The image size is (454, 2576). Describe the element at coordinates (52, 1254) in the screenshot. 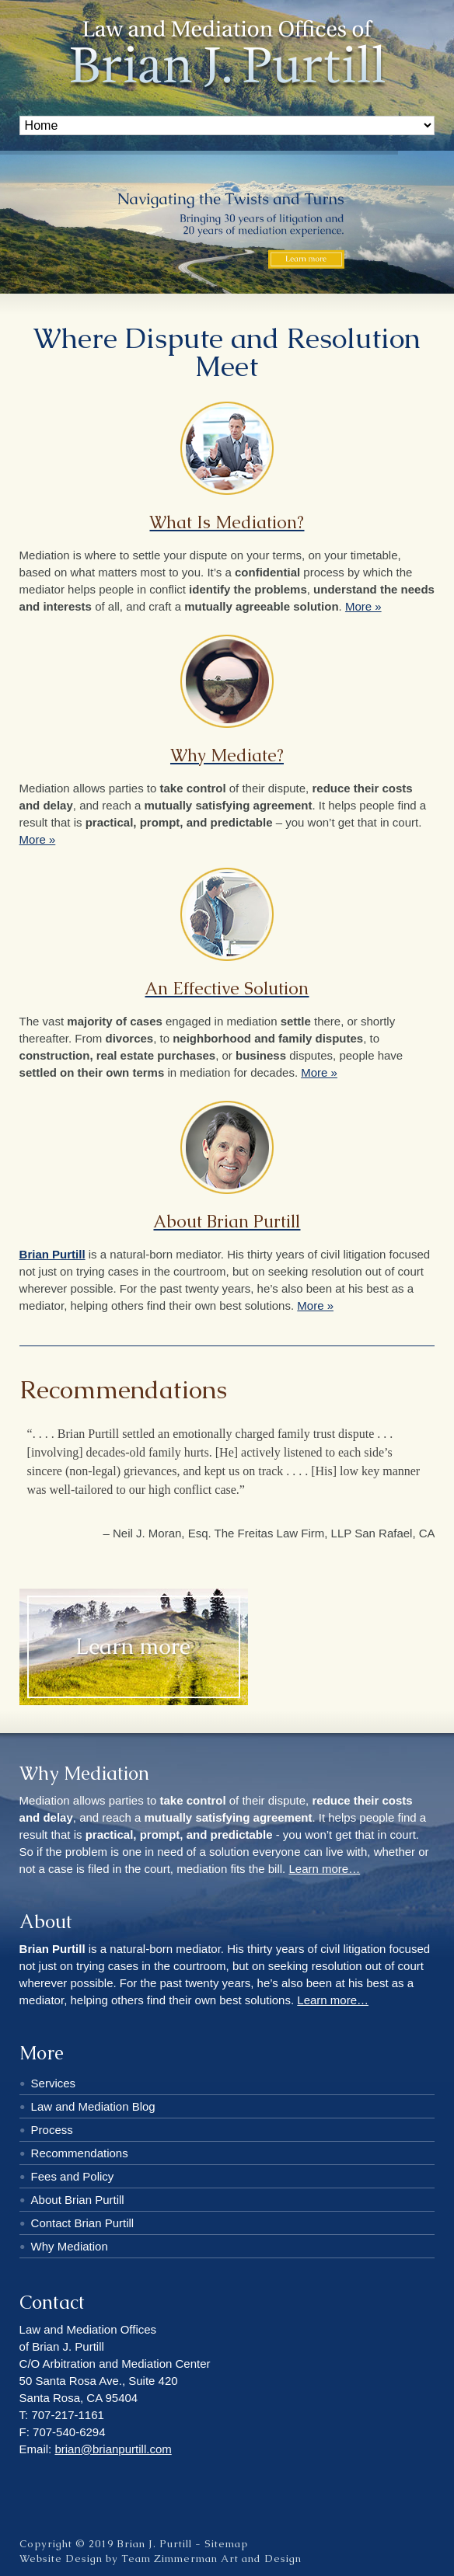

I see `Brian Purtill` at that location.